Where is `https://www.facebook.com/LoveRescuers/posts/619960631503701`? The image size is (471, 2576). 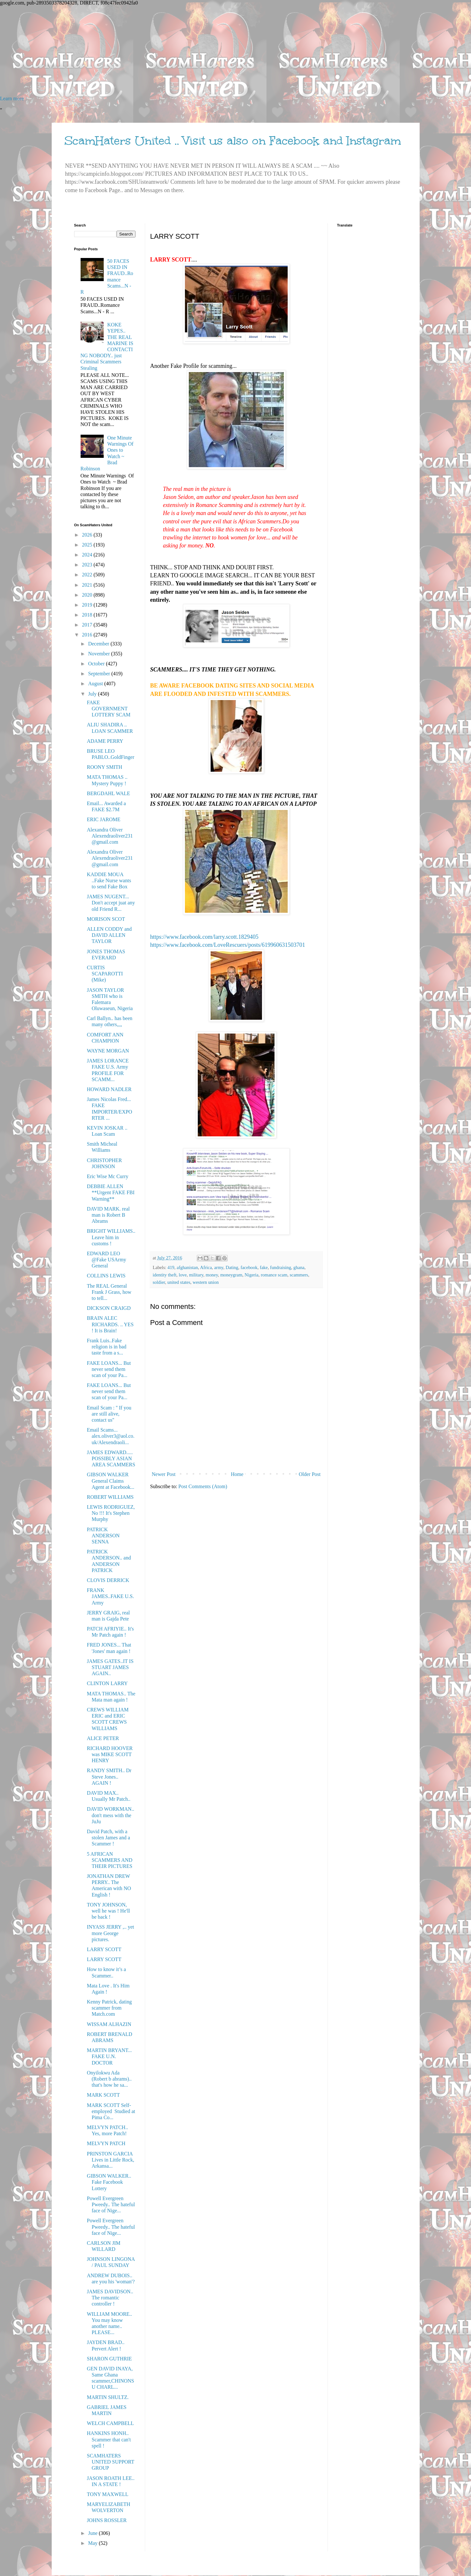 https://www.facebook.com/LoveRescuers/posts/619960631503701 is located at coordinates (227, 945).